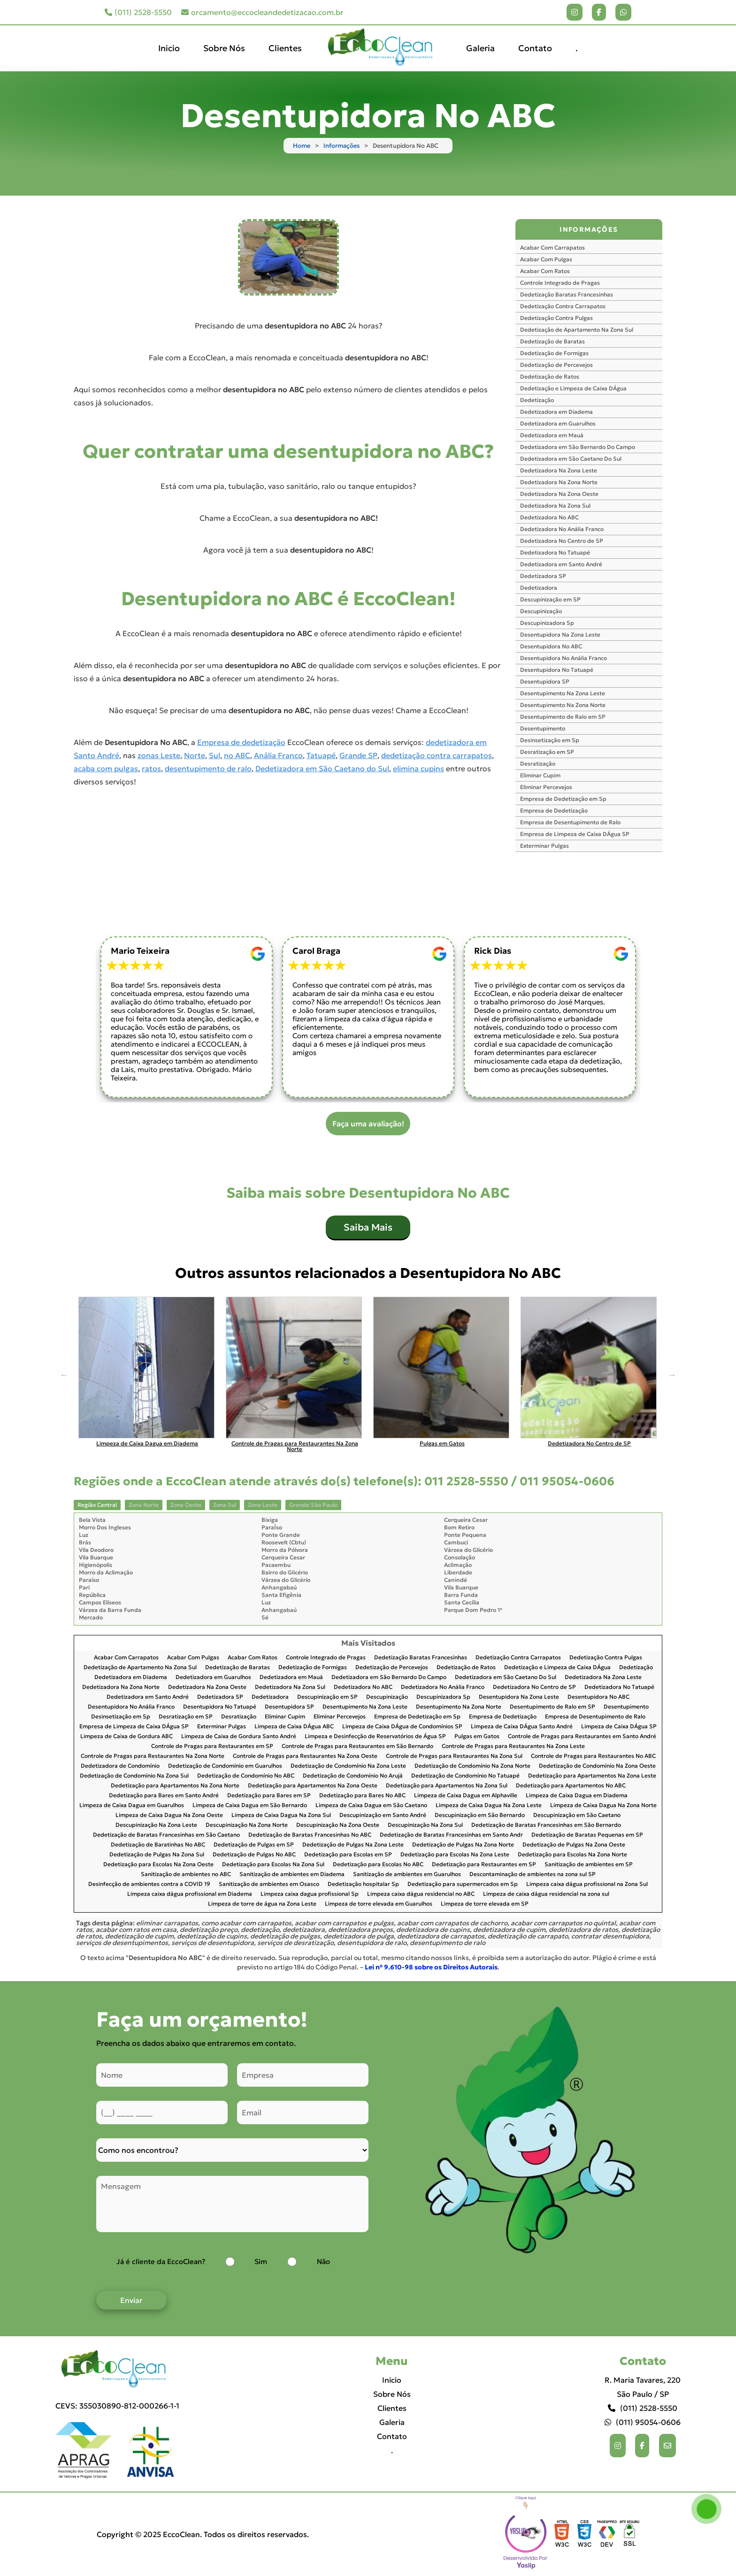  I want to click on Dedetização de Baratas Francesinhas em Santo Andr, so click(451, 1835).